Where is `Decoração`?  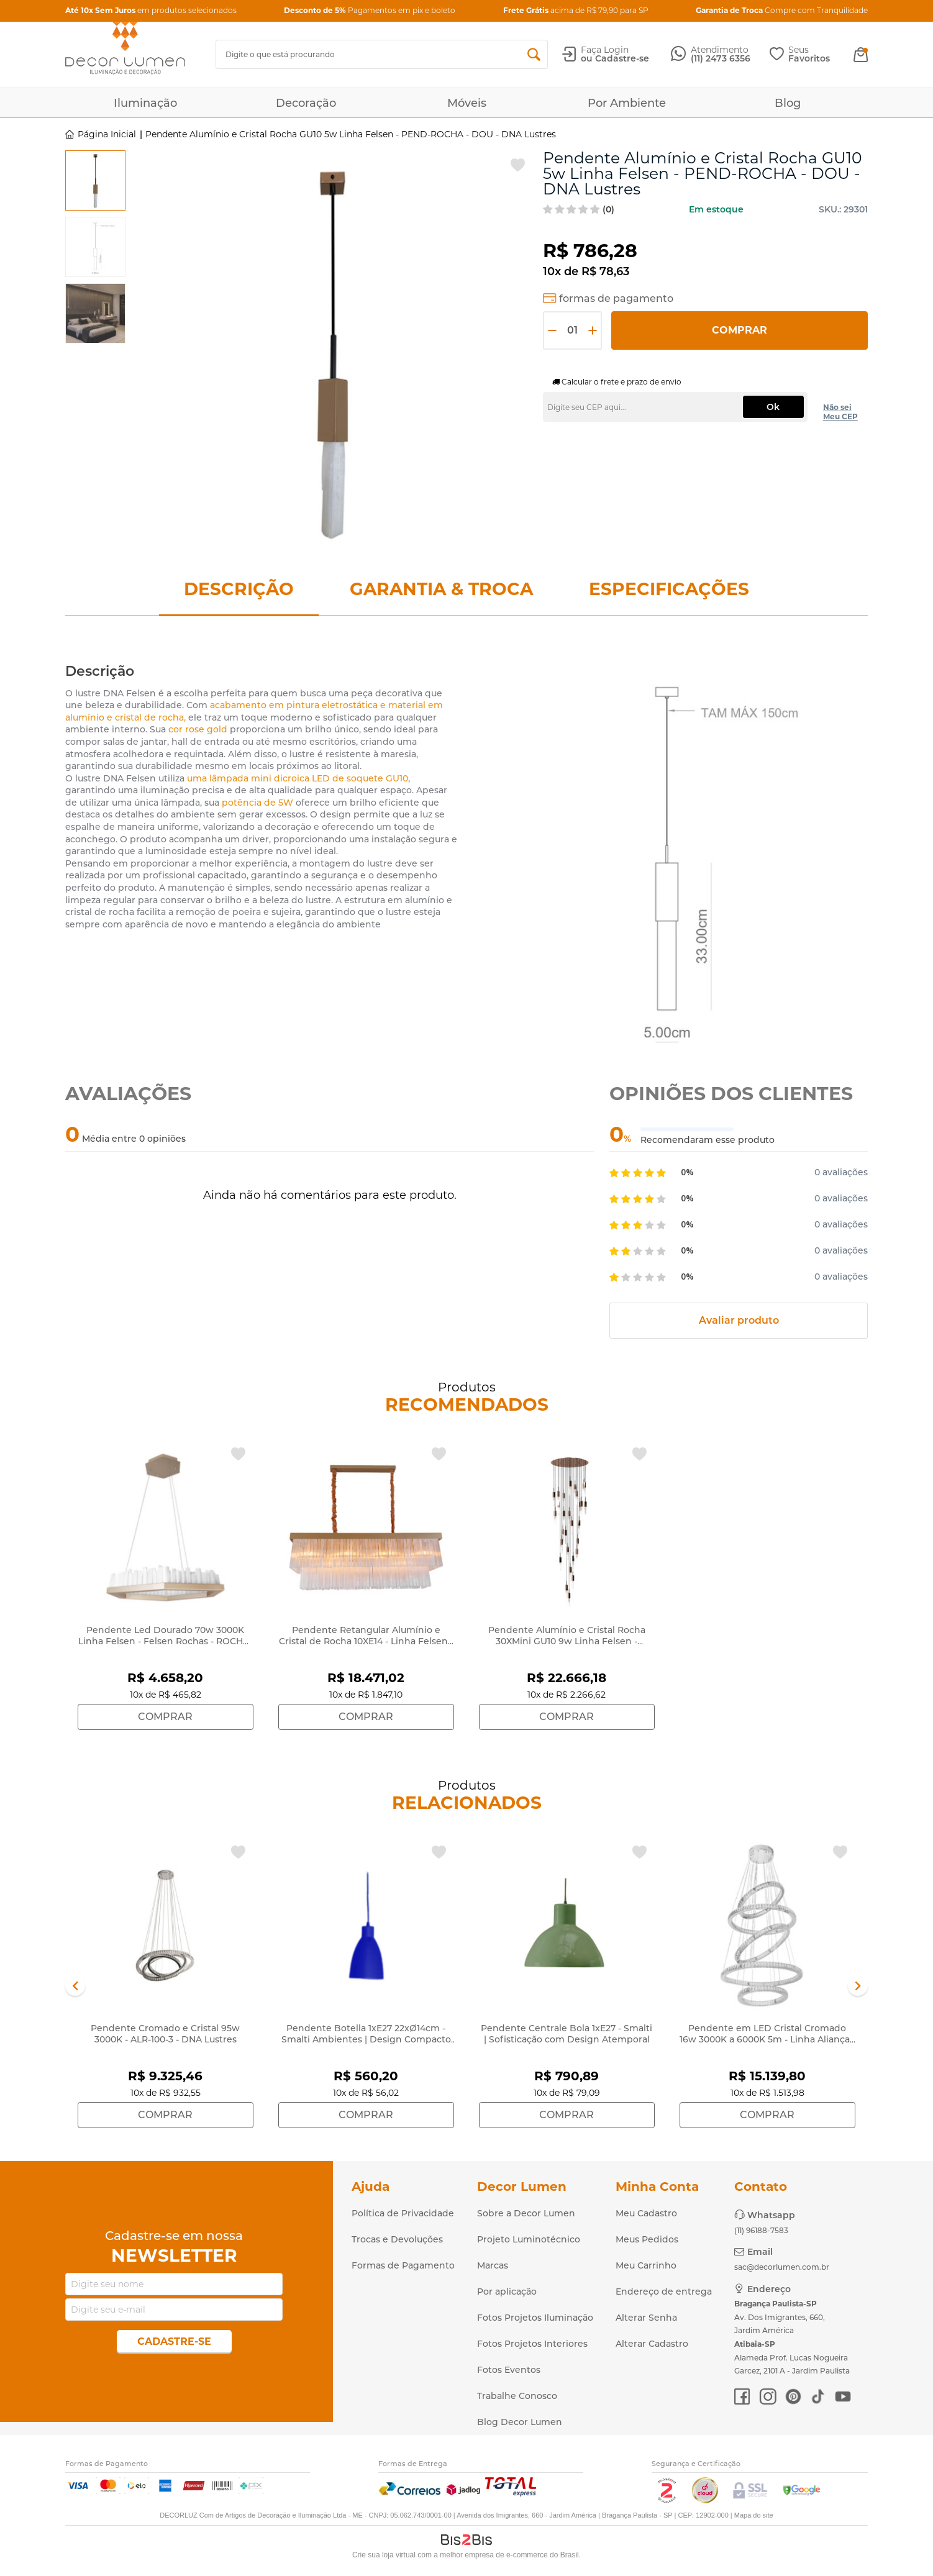 Decoração is located at coordinates (306, 103).